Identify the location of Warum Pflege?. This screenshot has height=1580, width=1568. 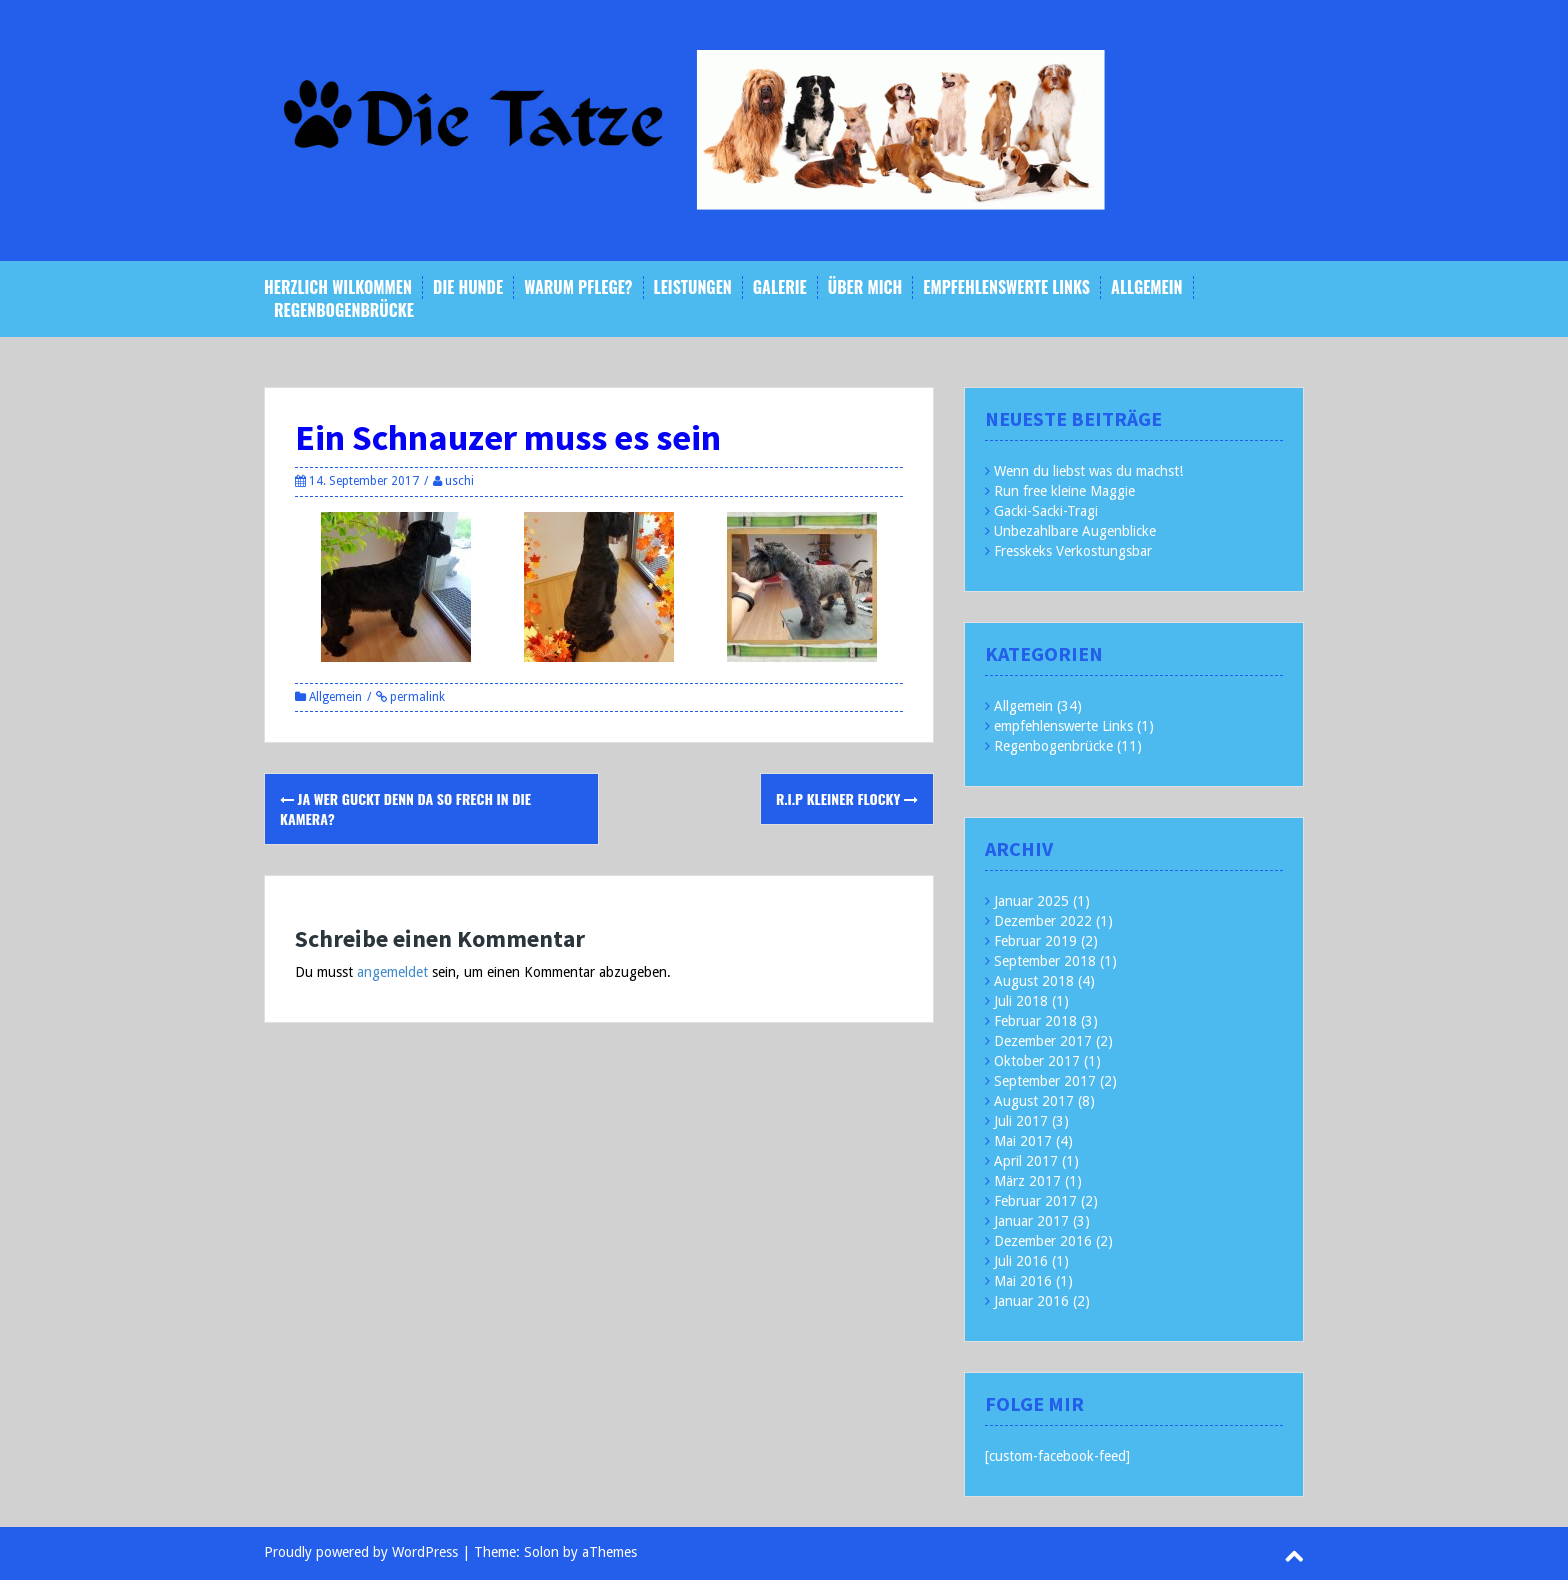
(578, 287).